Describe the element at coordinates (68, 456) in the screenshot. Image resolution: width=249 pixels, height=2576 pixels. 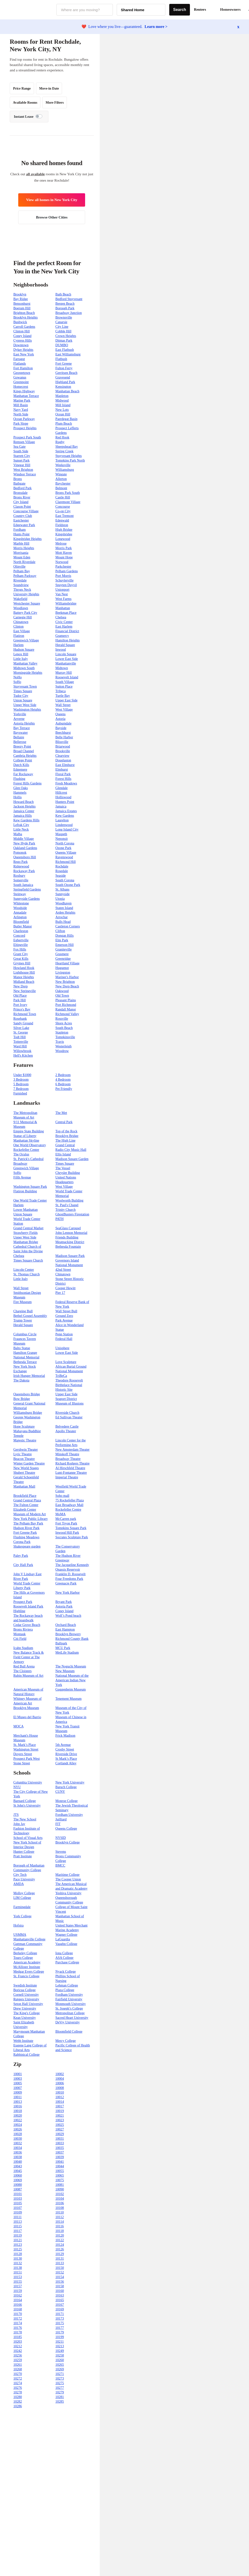
I see `Stuyvesant Heights` at that location.